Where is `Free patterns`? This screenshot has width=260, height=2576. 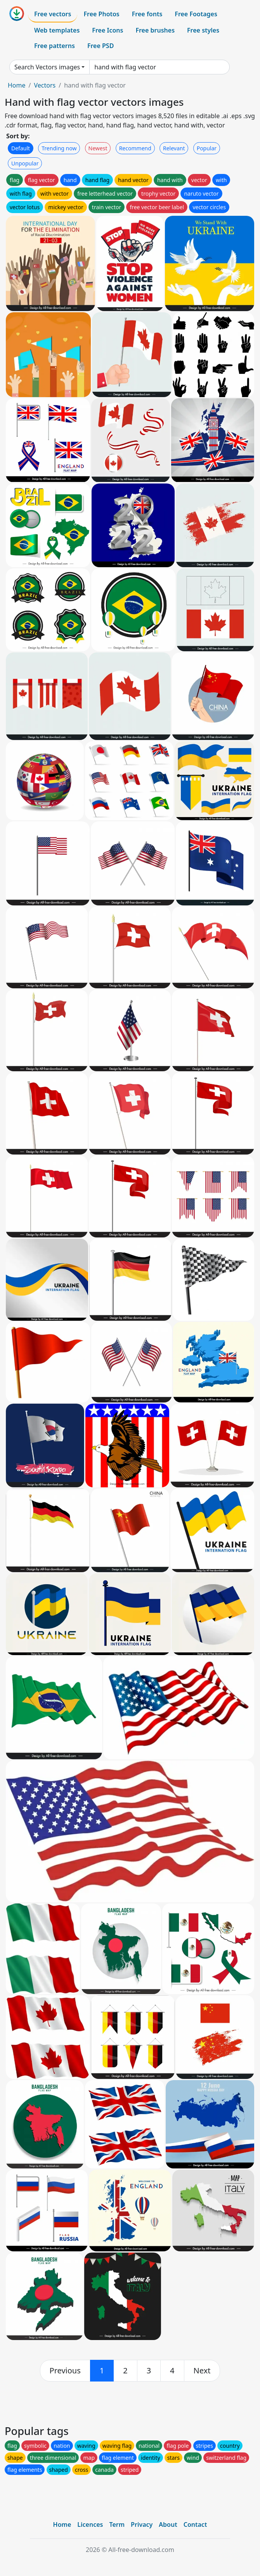 Free patterns is located at coordinates (54, 45).